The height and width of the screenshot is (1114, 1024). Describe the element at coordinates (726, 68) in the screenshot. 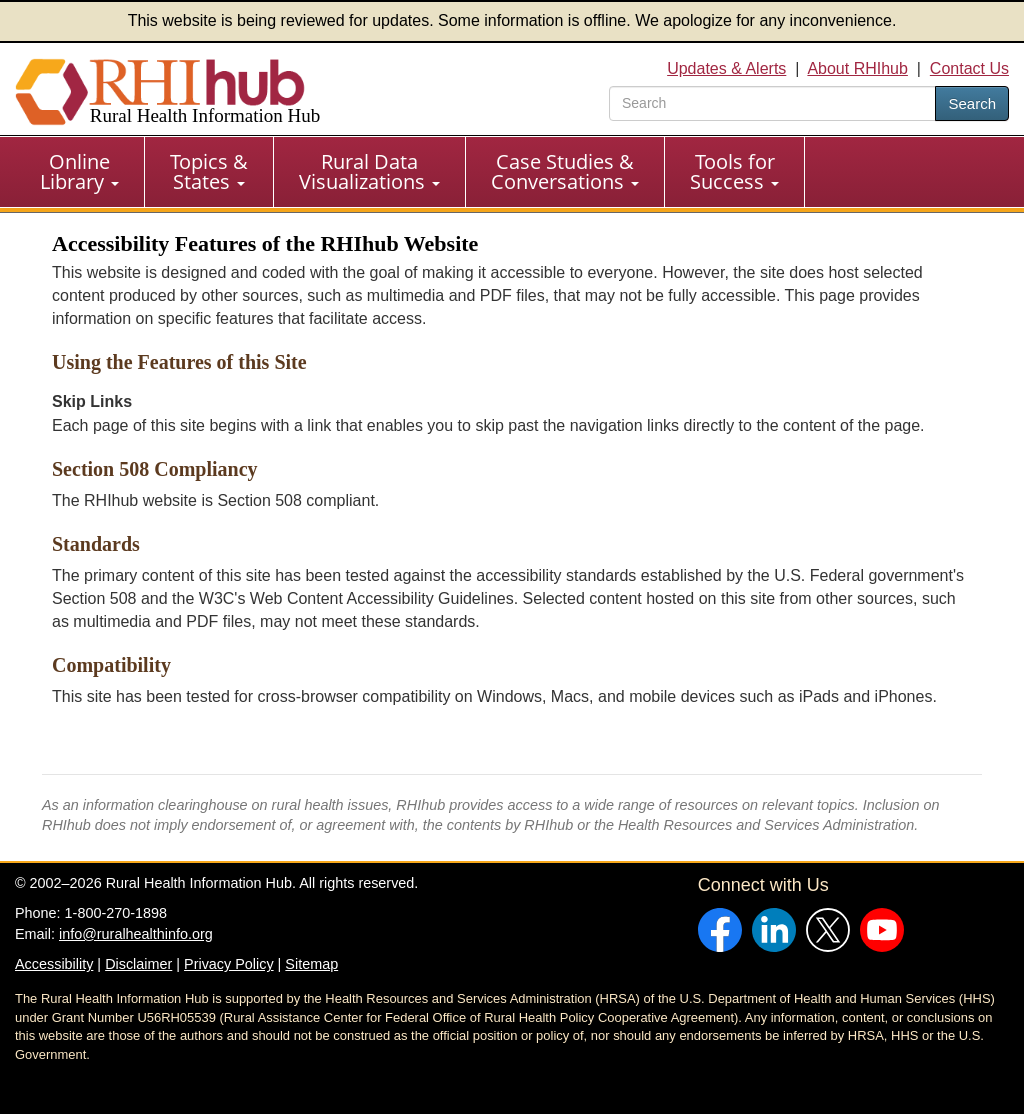

I see `Updates & Alerts` at that location.